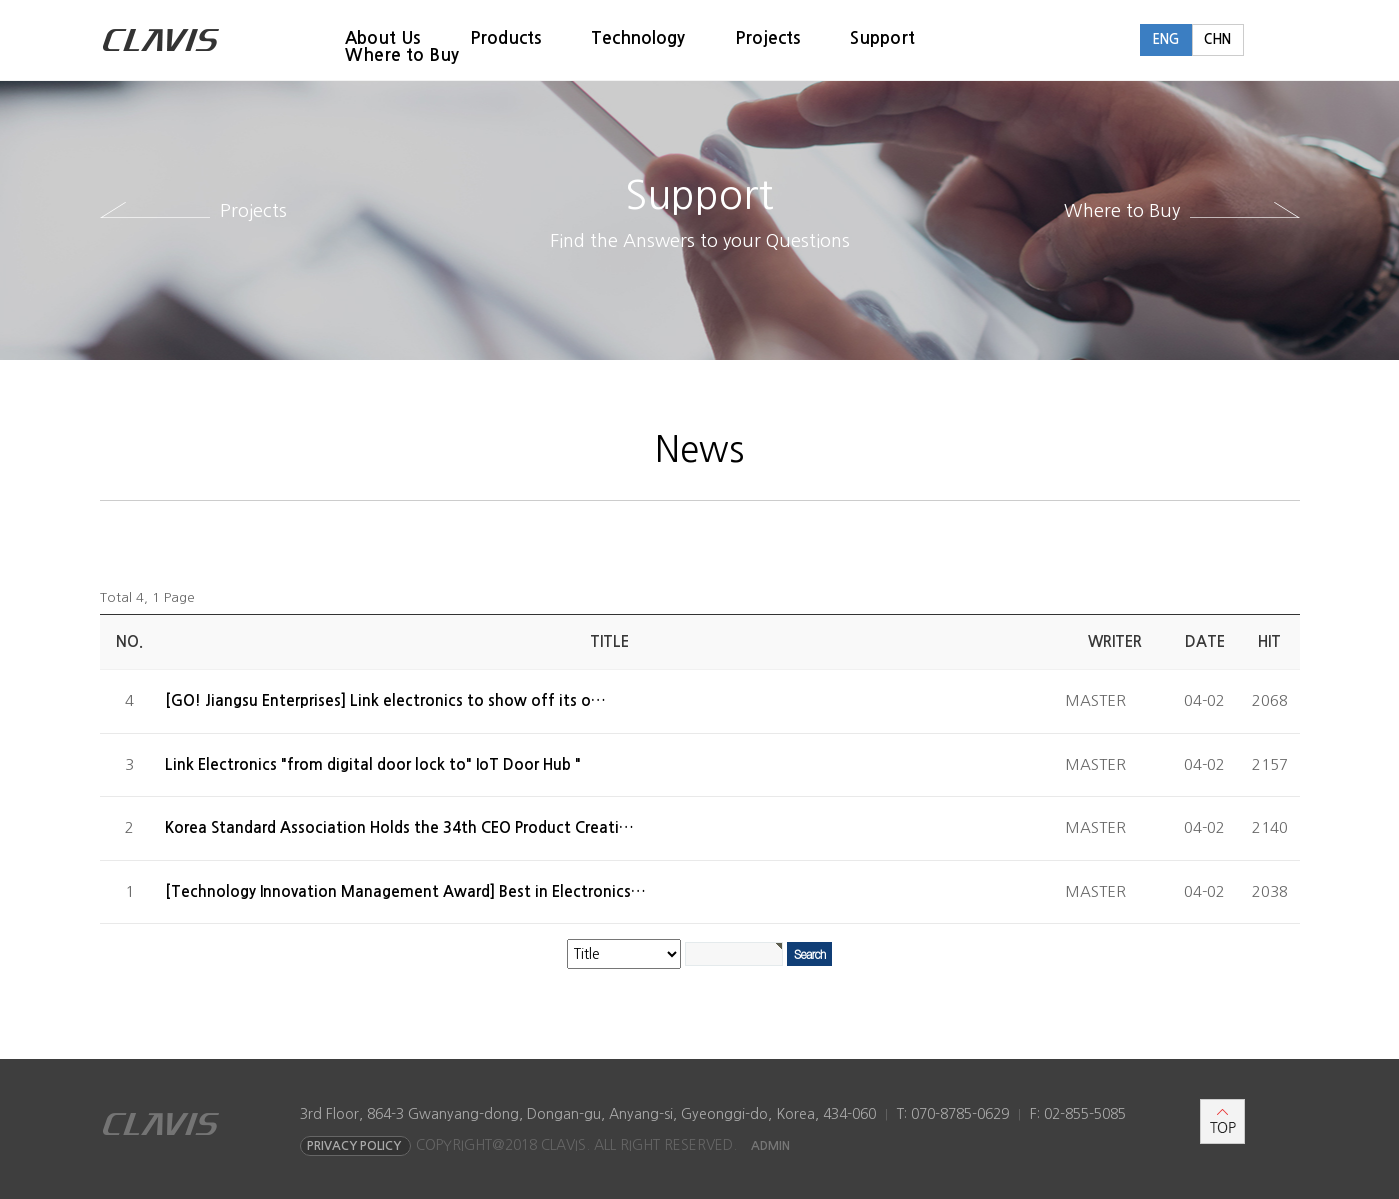  Describe the element at coordinates (1269, 641) in the screenshot. I see `Hit` at that location.